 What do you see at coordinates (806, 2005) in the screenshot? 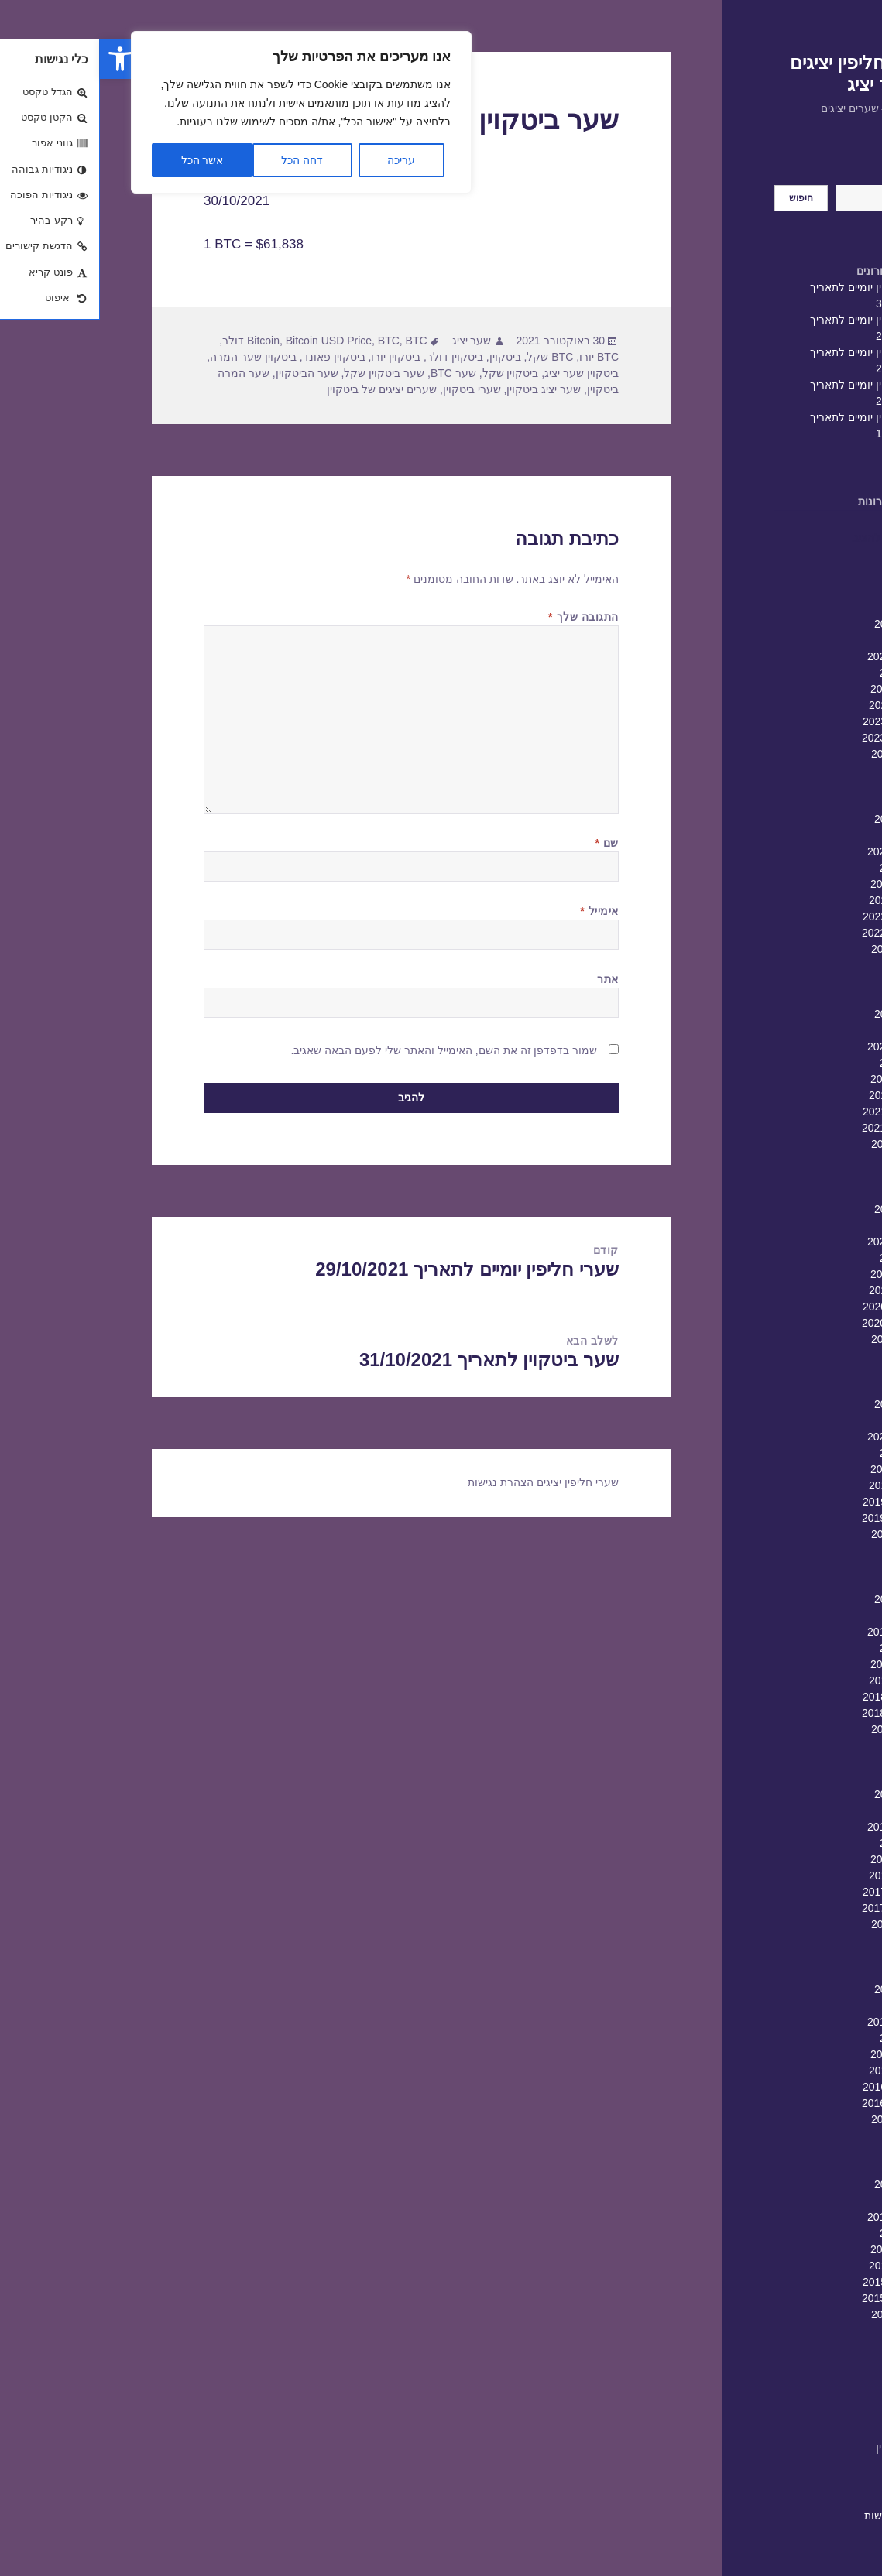
I see `מרץ 2017` at bounding box center [806, 2005].